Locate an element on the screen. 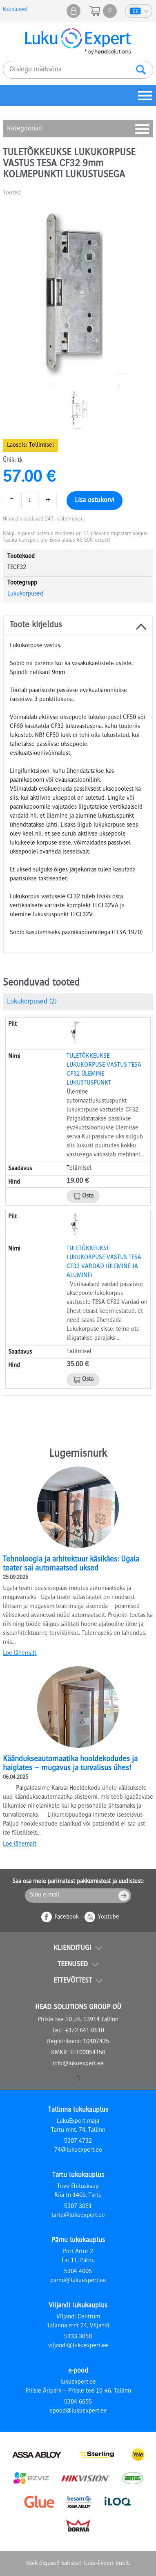 This screenshot has height=2576, width=156. viljandi@lukuexpert.ee is located at coordinates (78, 2346).